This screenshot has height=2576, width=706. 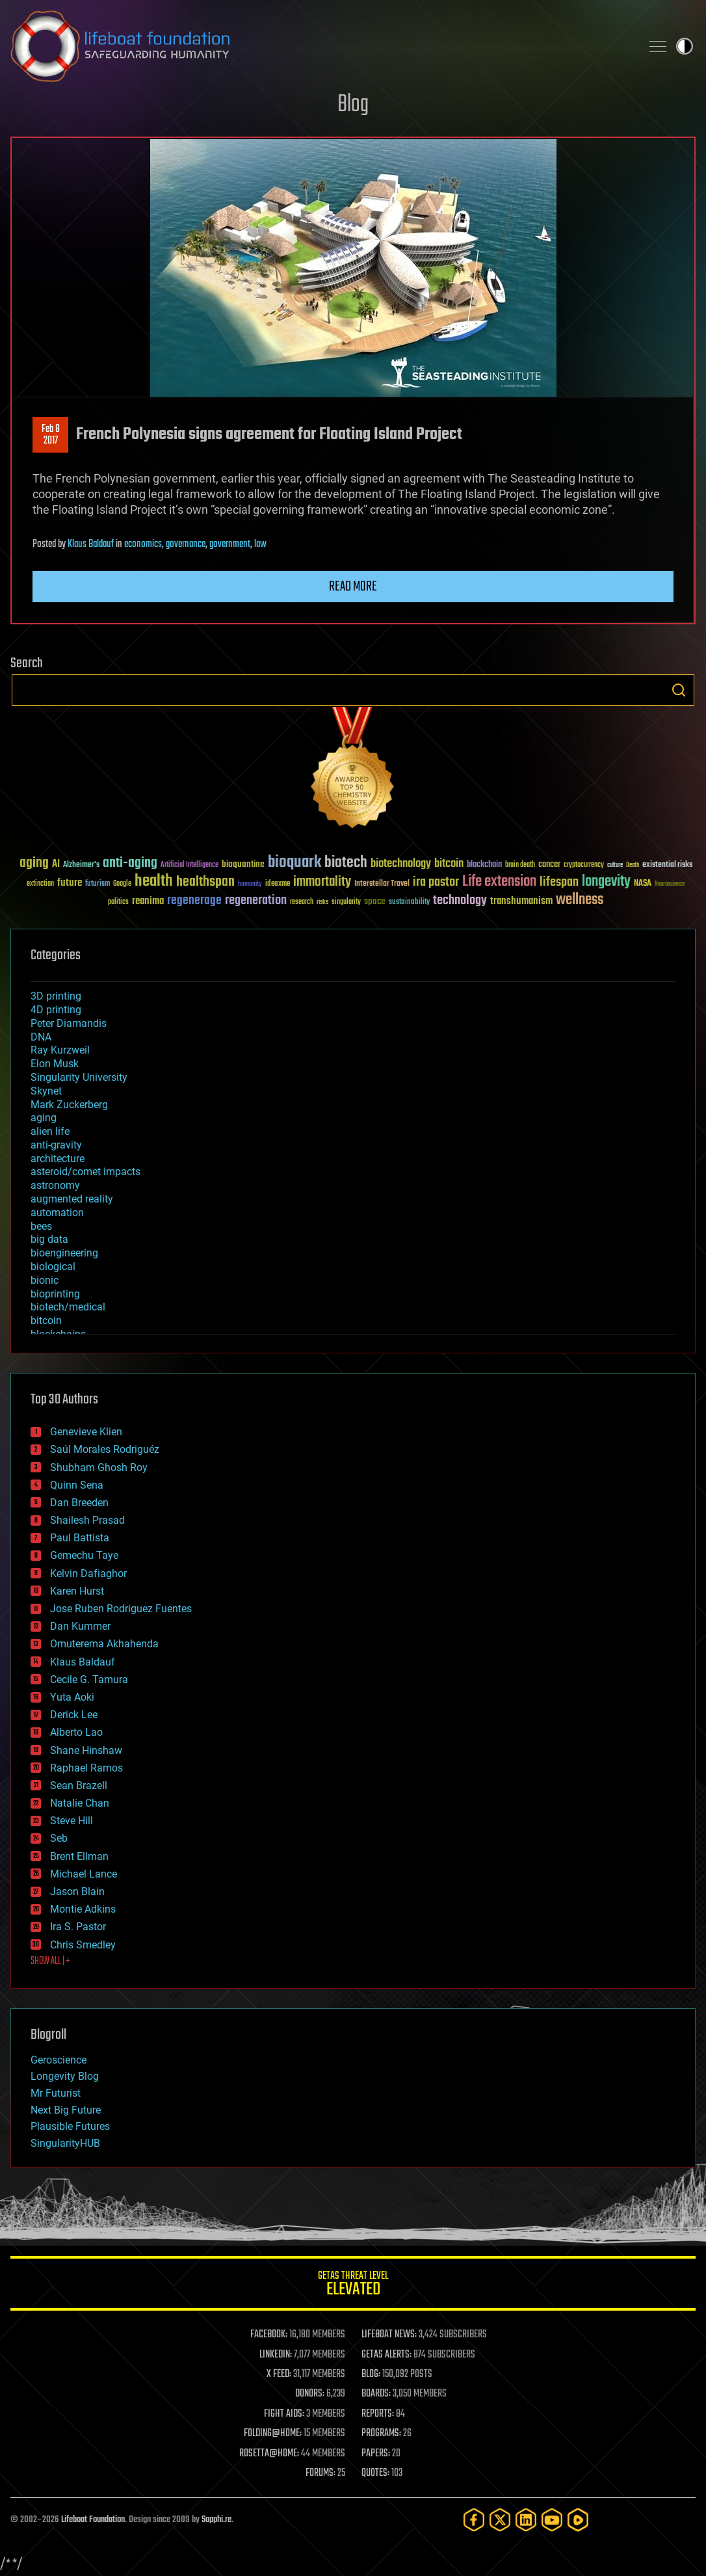 What do you see at coordinates (273, 2433) in the screenshot?
I see `FOLDING@HOME:` at bounding box center [273, 2433].